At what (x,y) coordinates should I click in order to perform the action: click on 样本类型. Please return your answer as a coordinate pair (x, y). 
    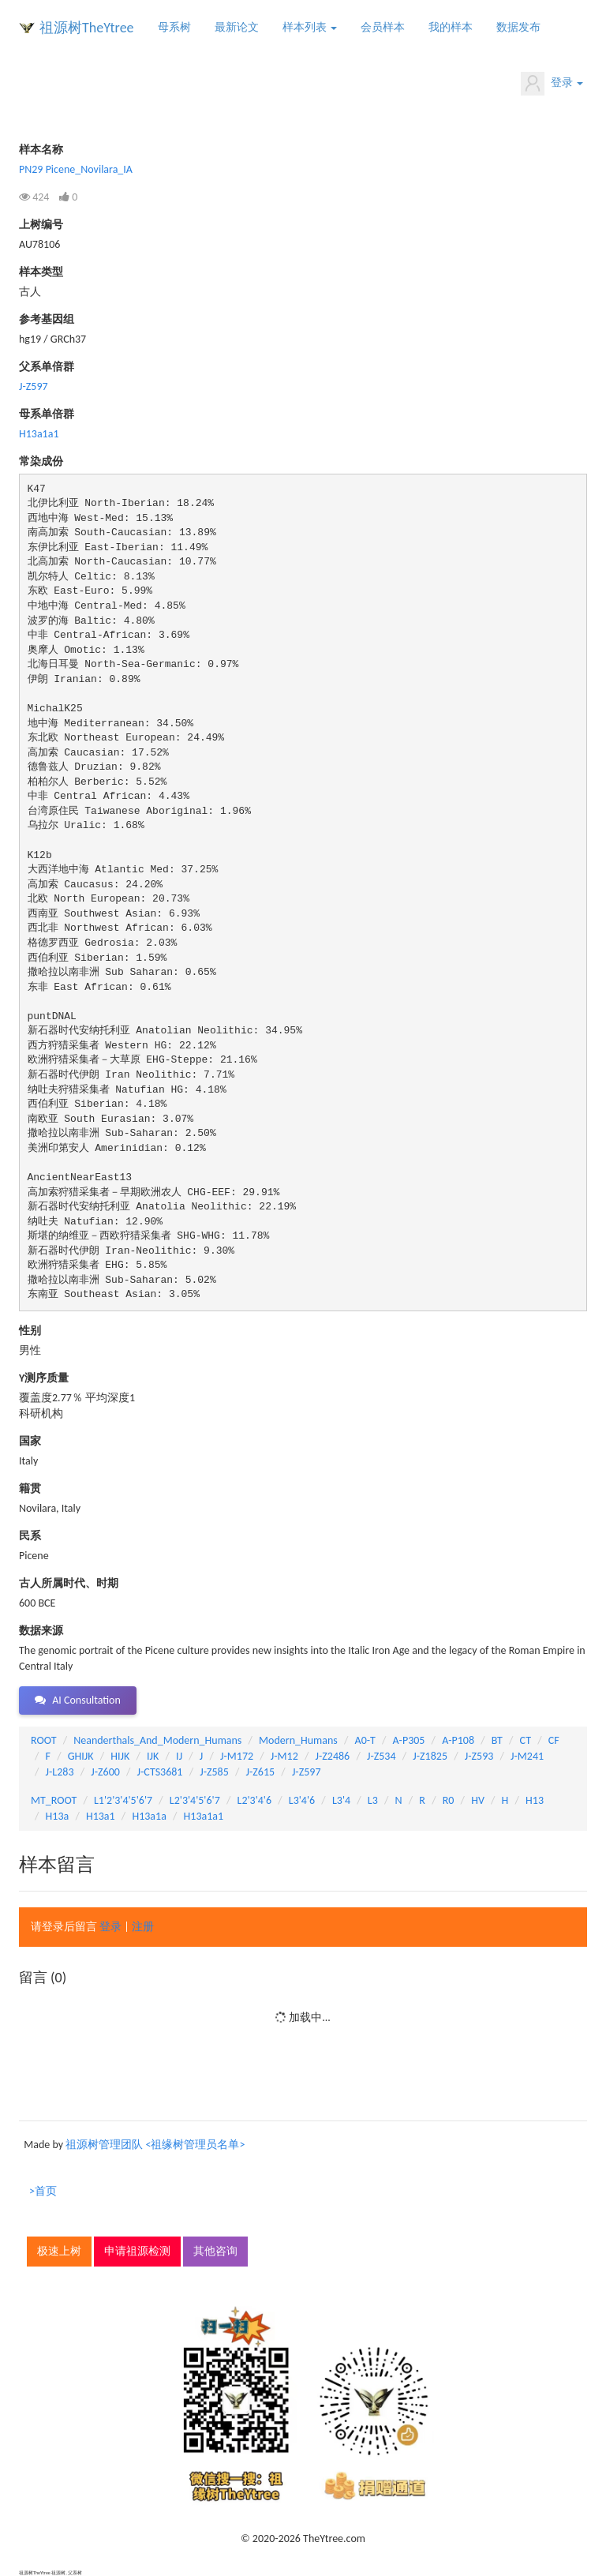
    Looking at the image, I should click on (41, 272).